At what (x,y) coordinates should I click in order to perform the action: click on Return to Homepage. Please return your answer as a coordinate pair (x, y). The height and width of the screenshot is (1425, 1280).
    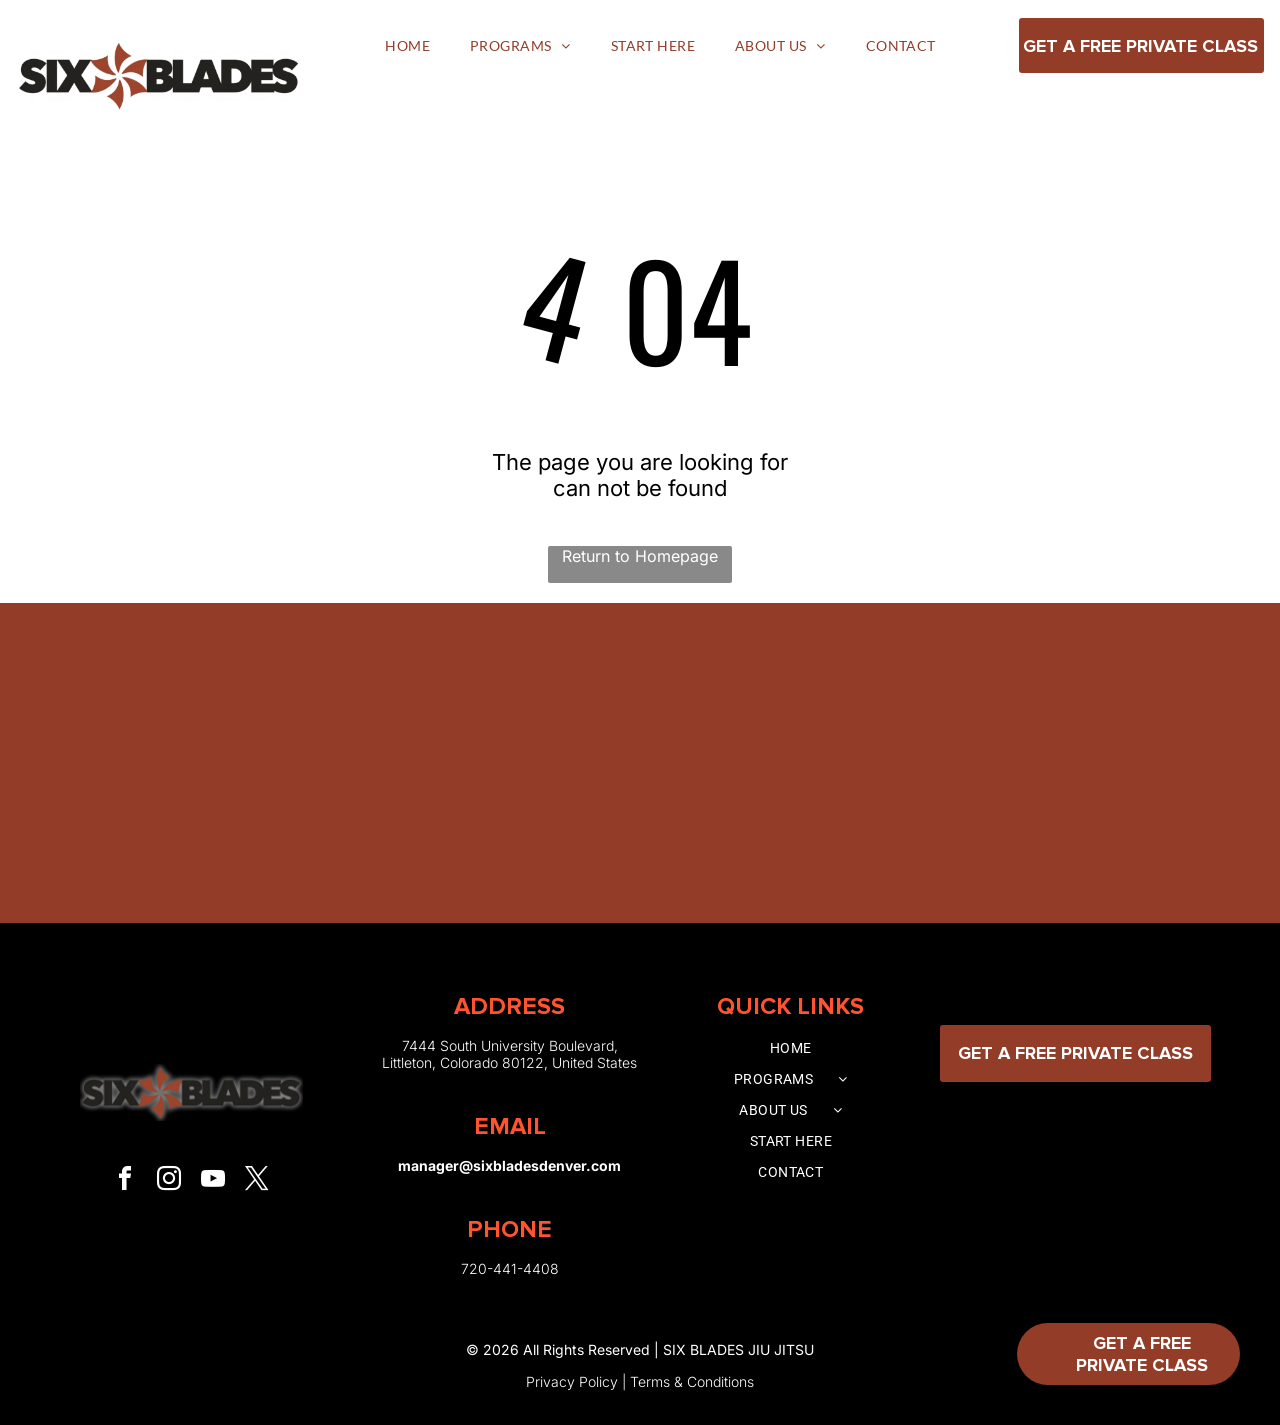
    Looking at the image, I should click on (640, 556).